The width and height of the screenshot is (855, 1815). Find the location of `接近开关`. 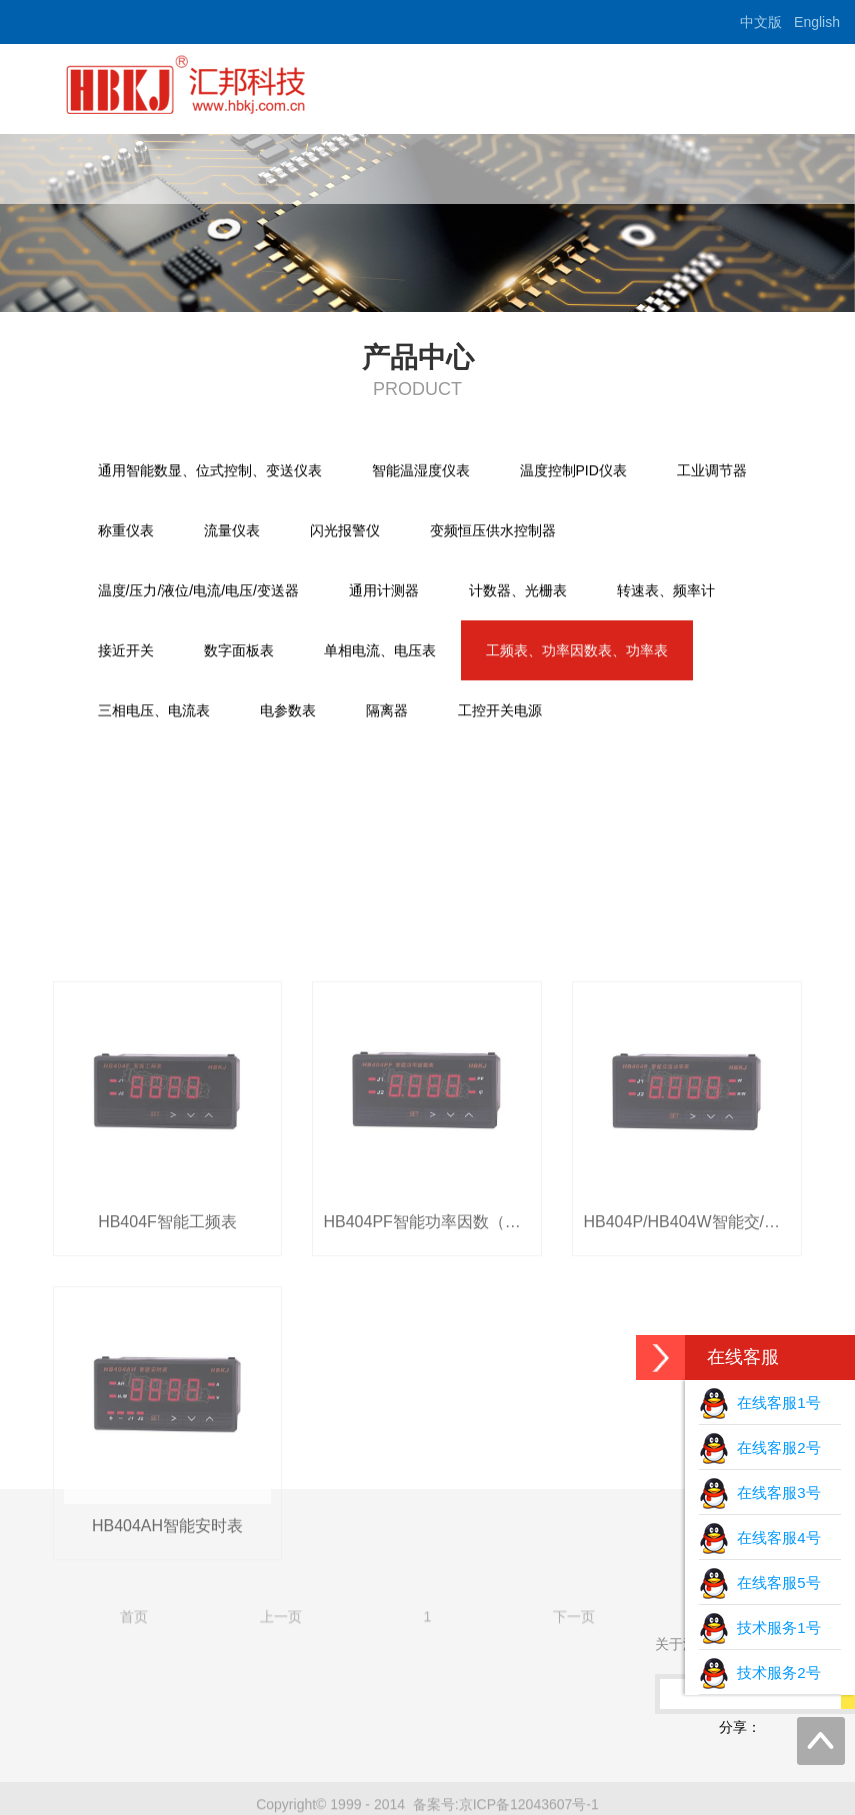

接近开关 is located at coordinates (126, 652).